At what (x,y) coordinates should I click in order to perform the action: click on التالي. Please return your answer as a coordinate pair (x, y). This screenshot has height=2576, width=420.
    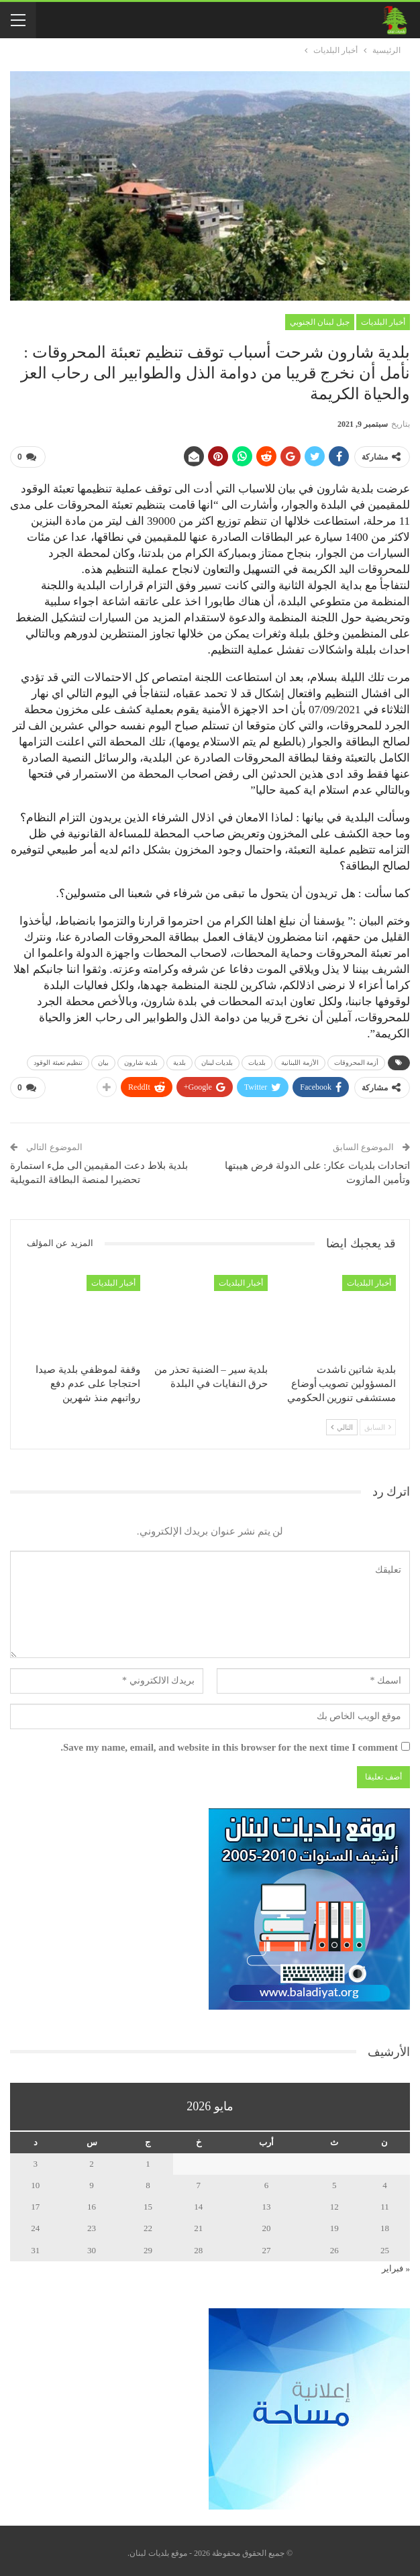
    Looking at the image, I should click on (342, 1422).